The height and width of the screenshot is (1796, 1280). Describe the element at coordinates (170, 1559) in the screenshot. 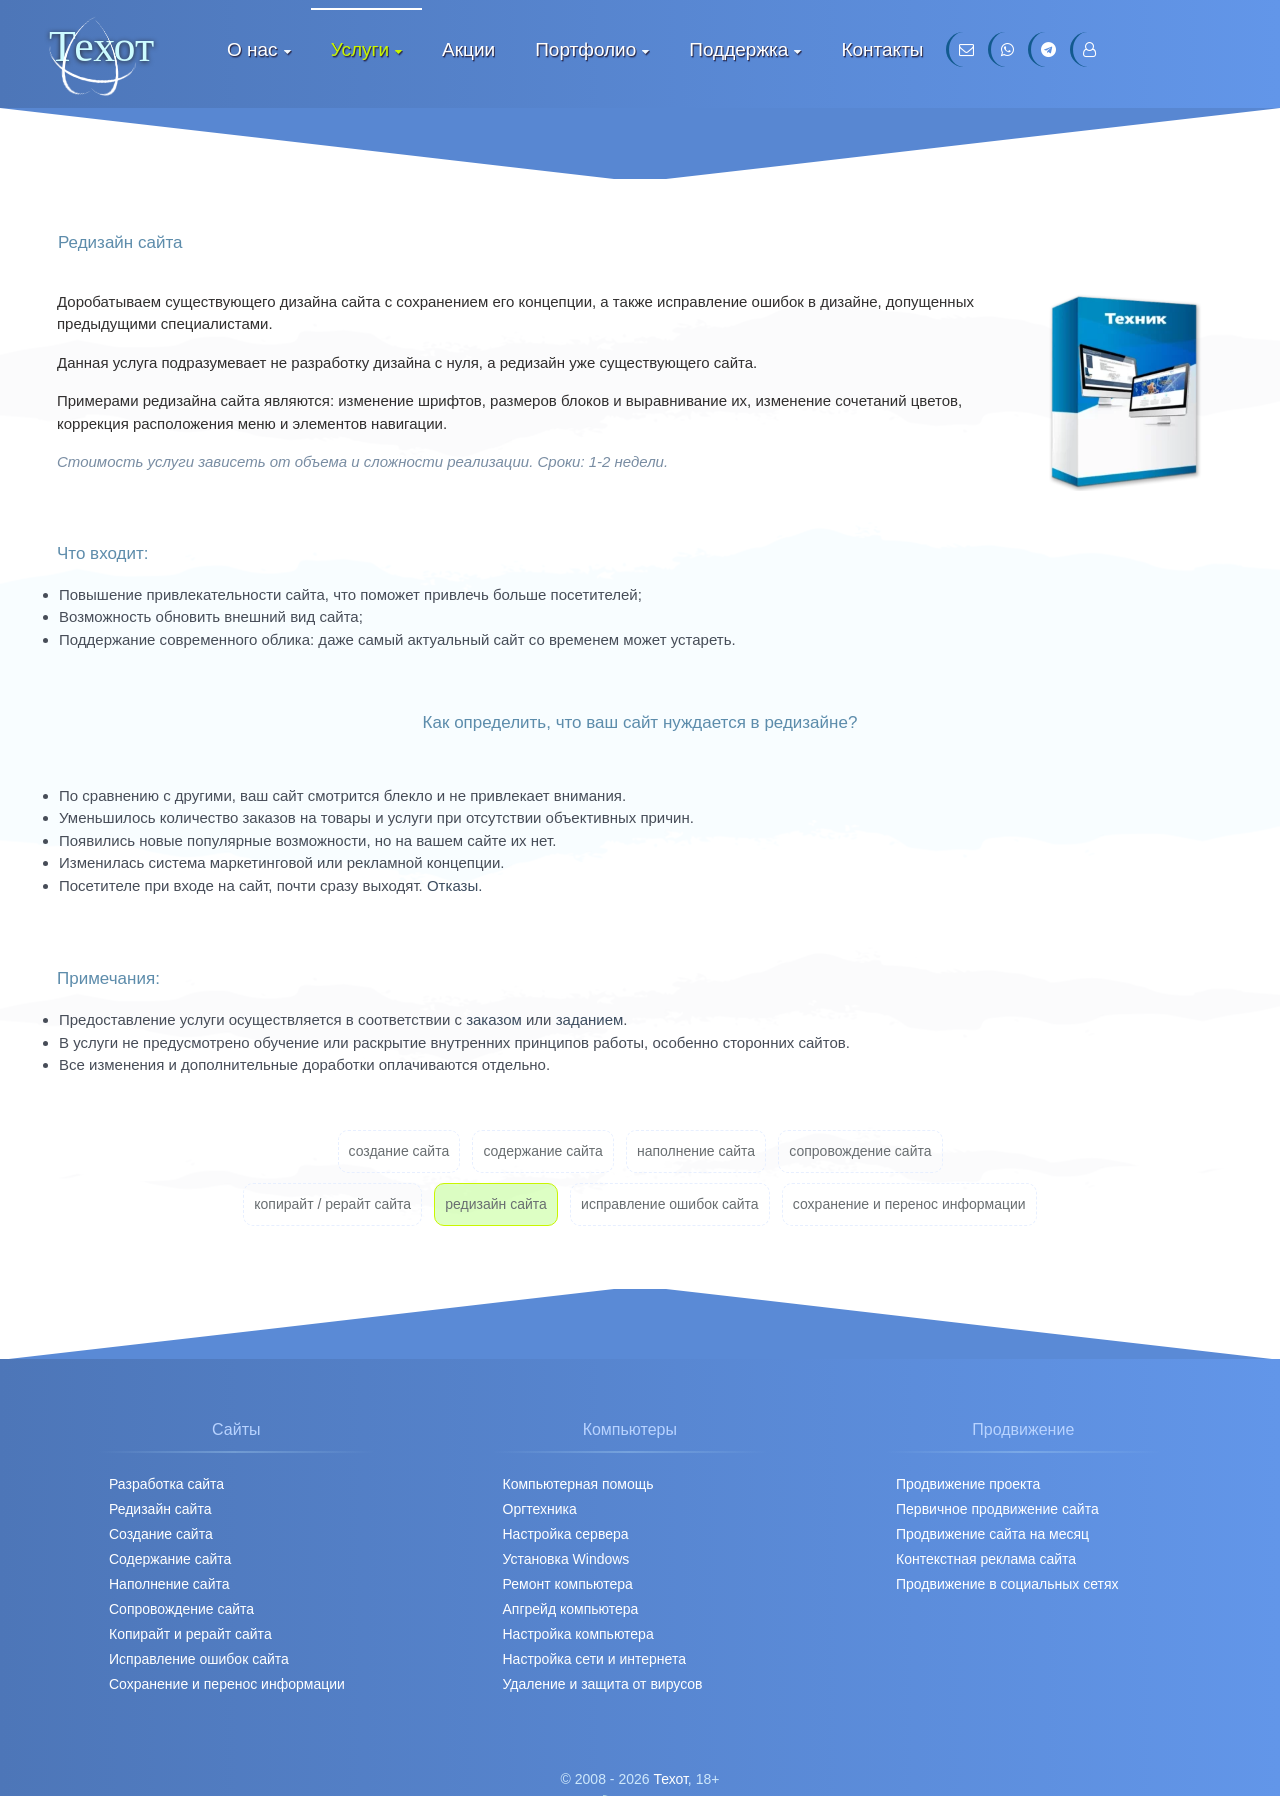

I see `Содержание сайта` at that location.